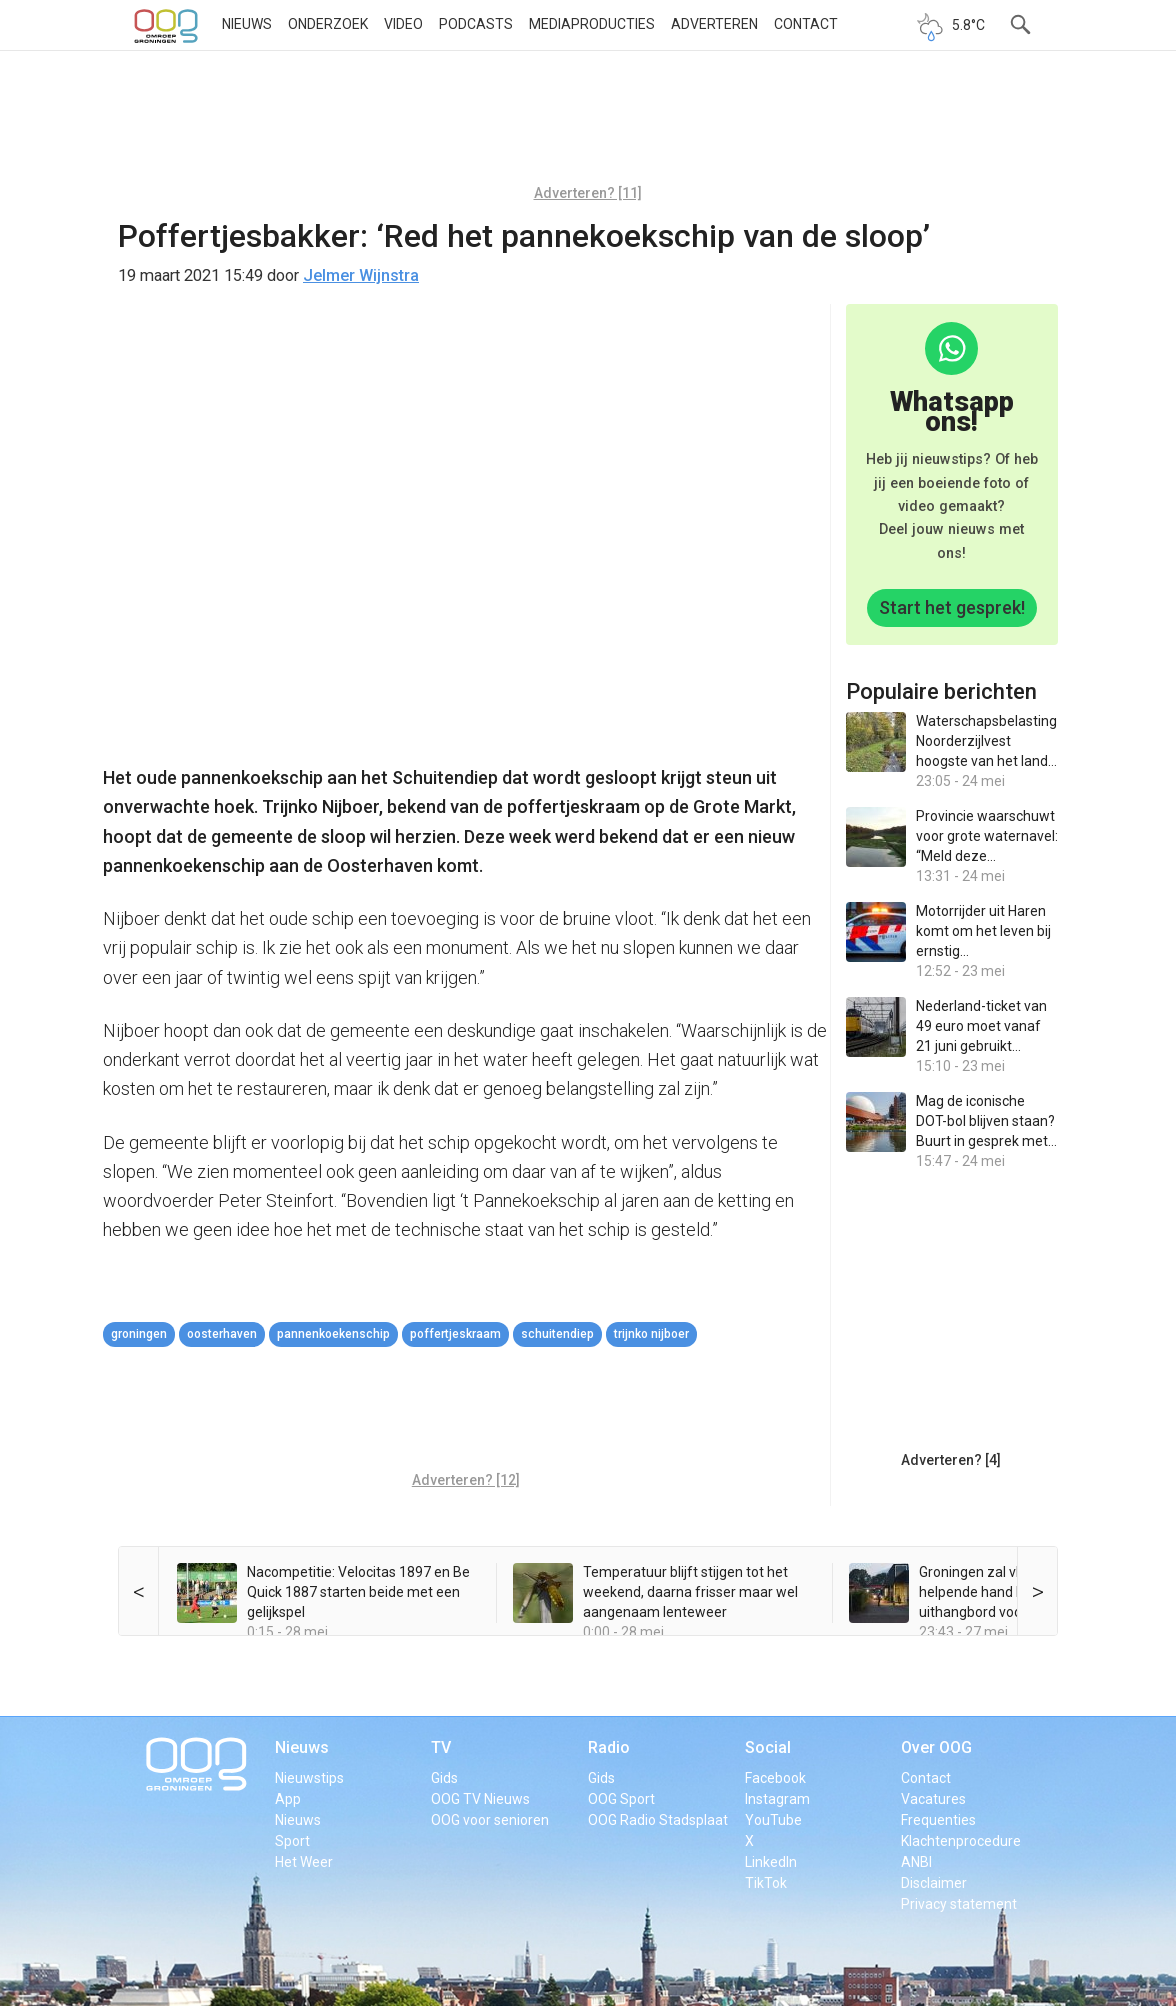  What do you see at coordinates (959, 1904) in the screenshot?
I see `Privacy statement` at bounding box center [959, 1904].